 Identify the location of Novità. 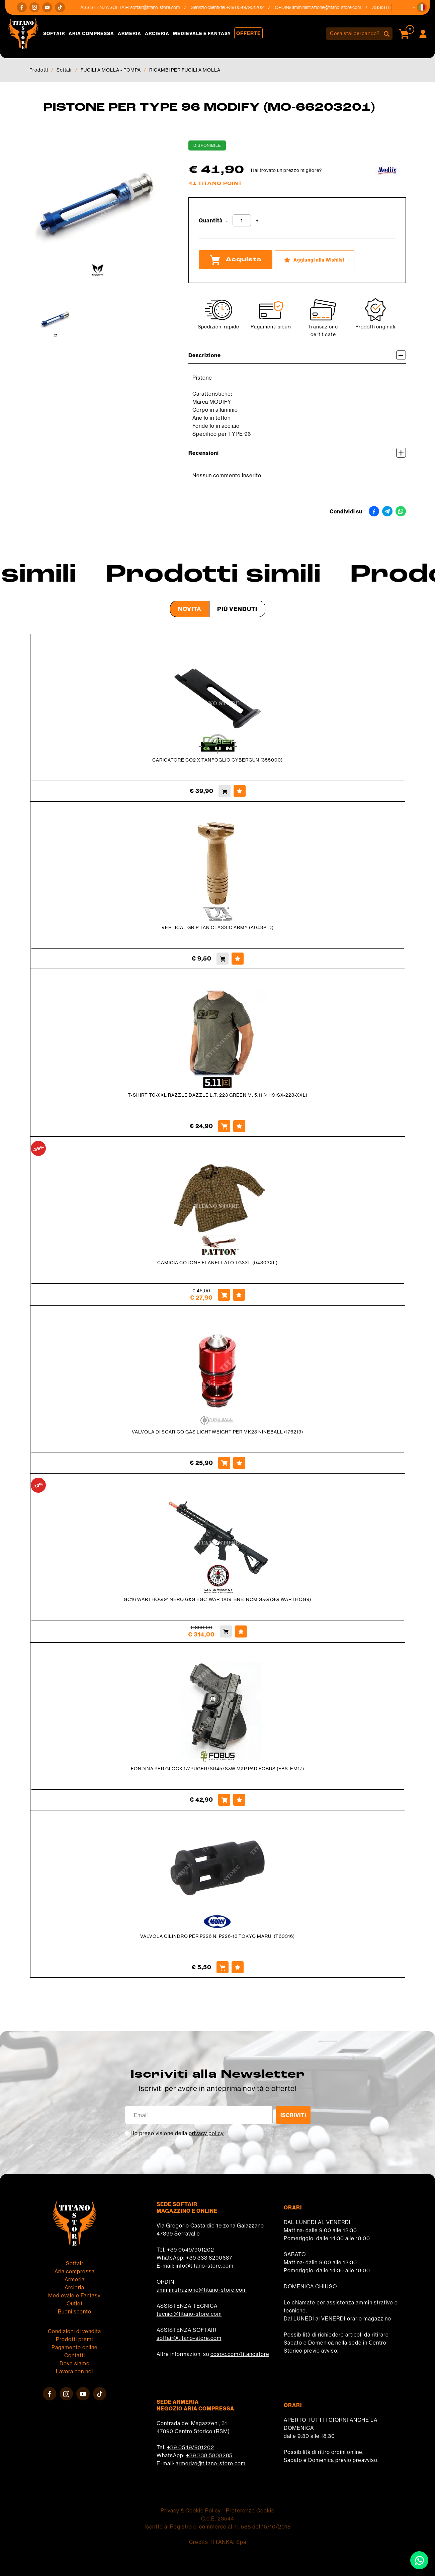
(189, 609).